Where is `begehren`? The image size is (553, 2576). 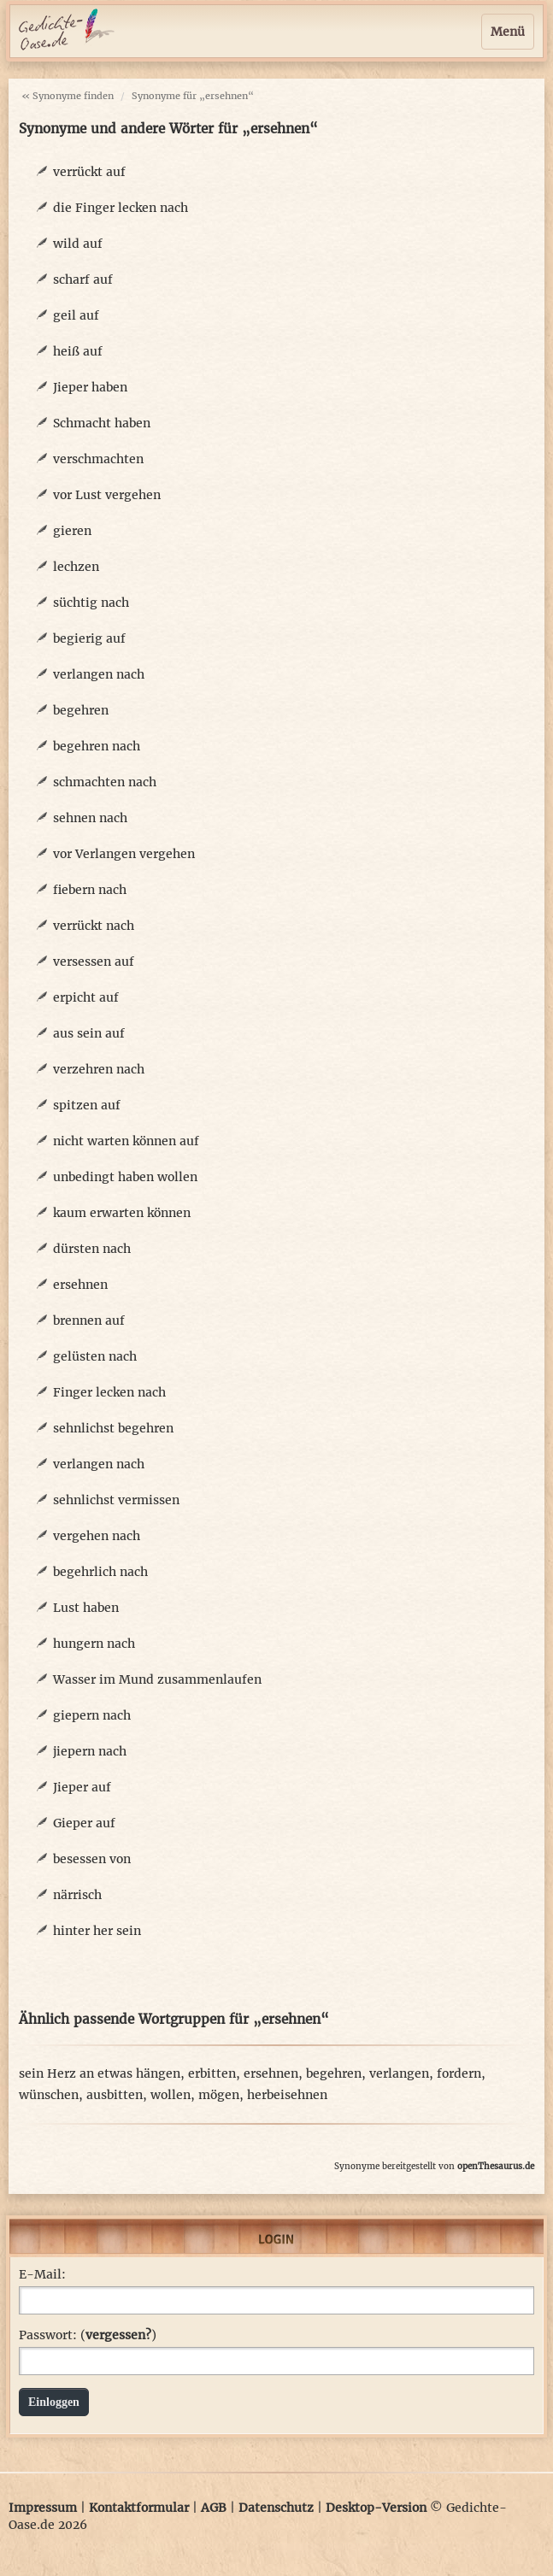 begehren is located at coordinates (81, 710).